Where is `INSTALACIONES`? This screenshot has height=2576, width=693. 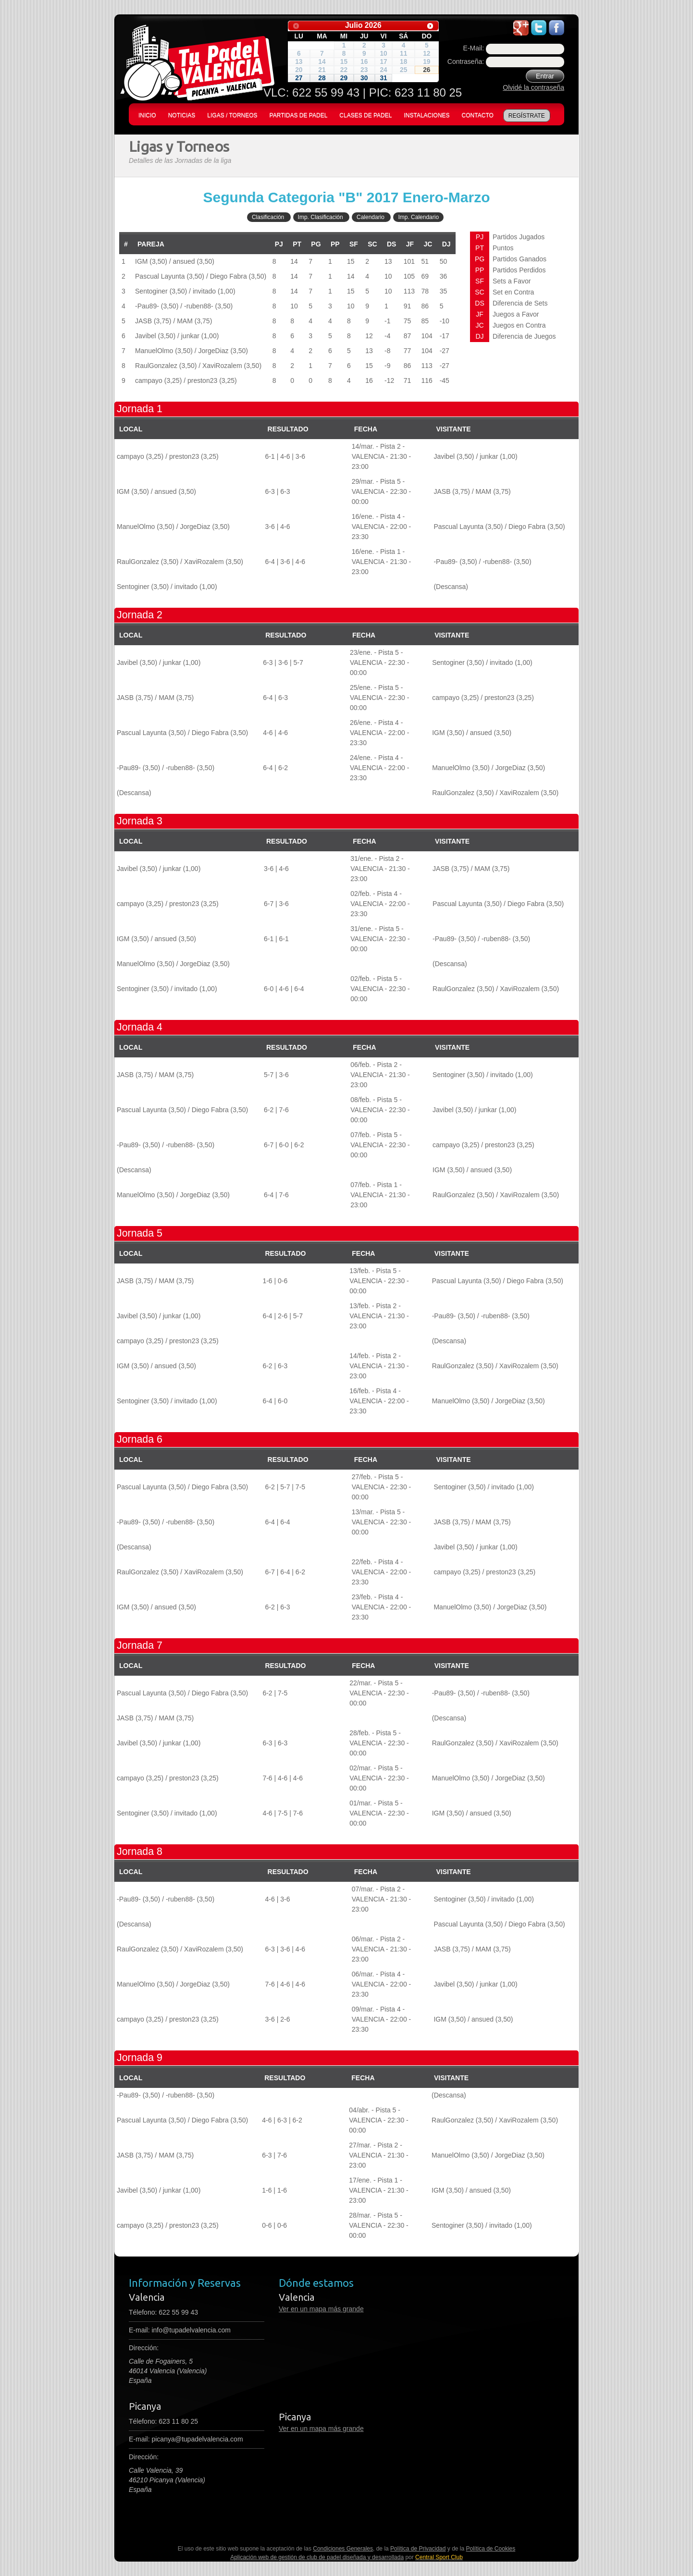 INSTALACIONES is located at coordinates (426, 115).